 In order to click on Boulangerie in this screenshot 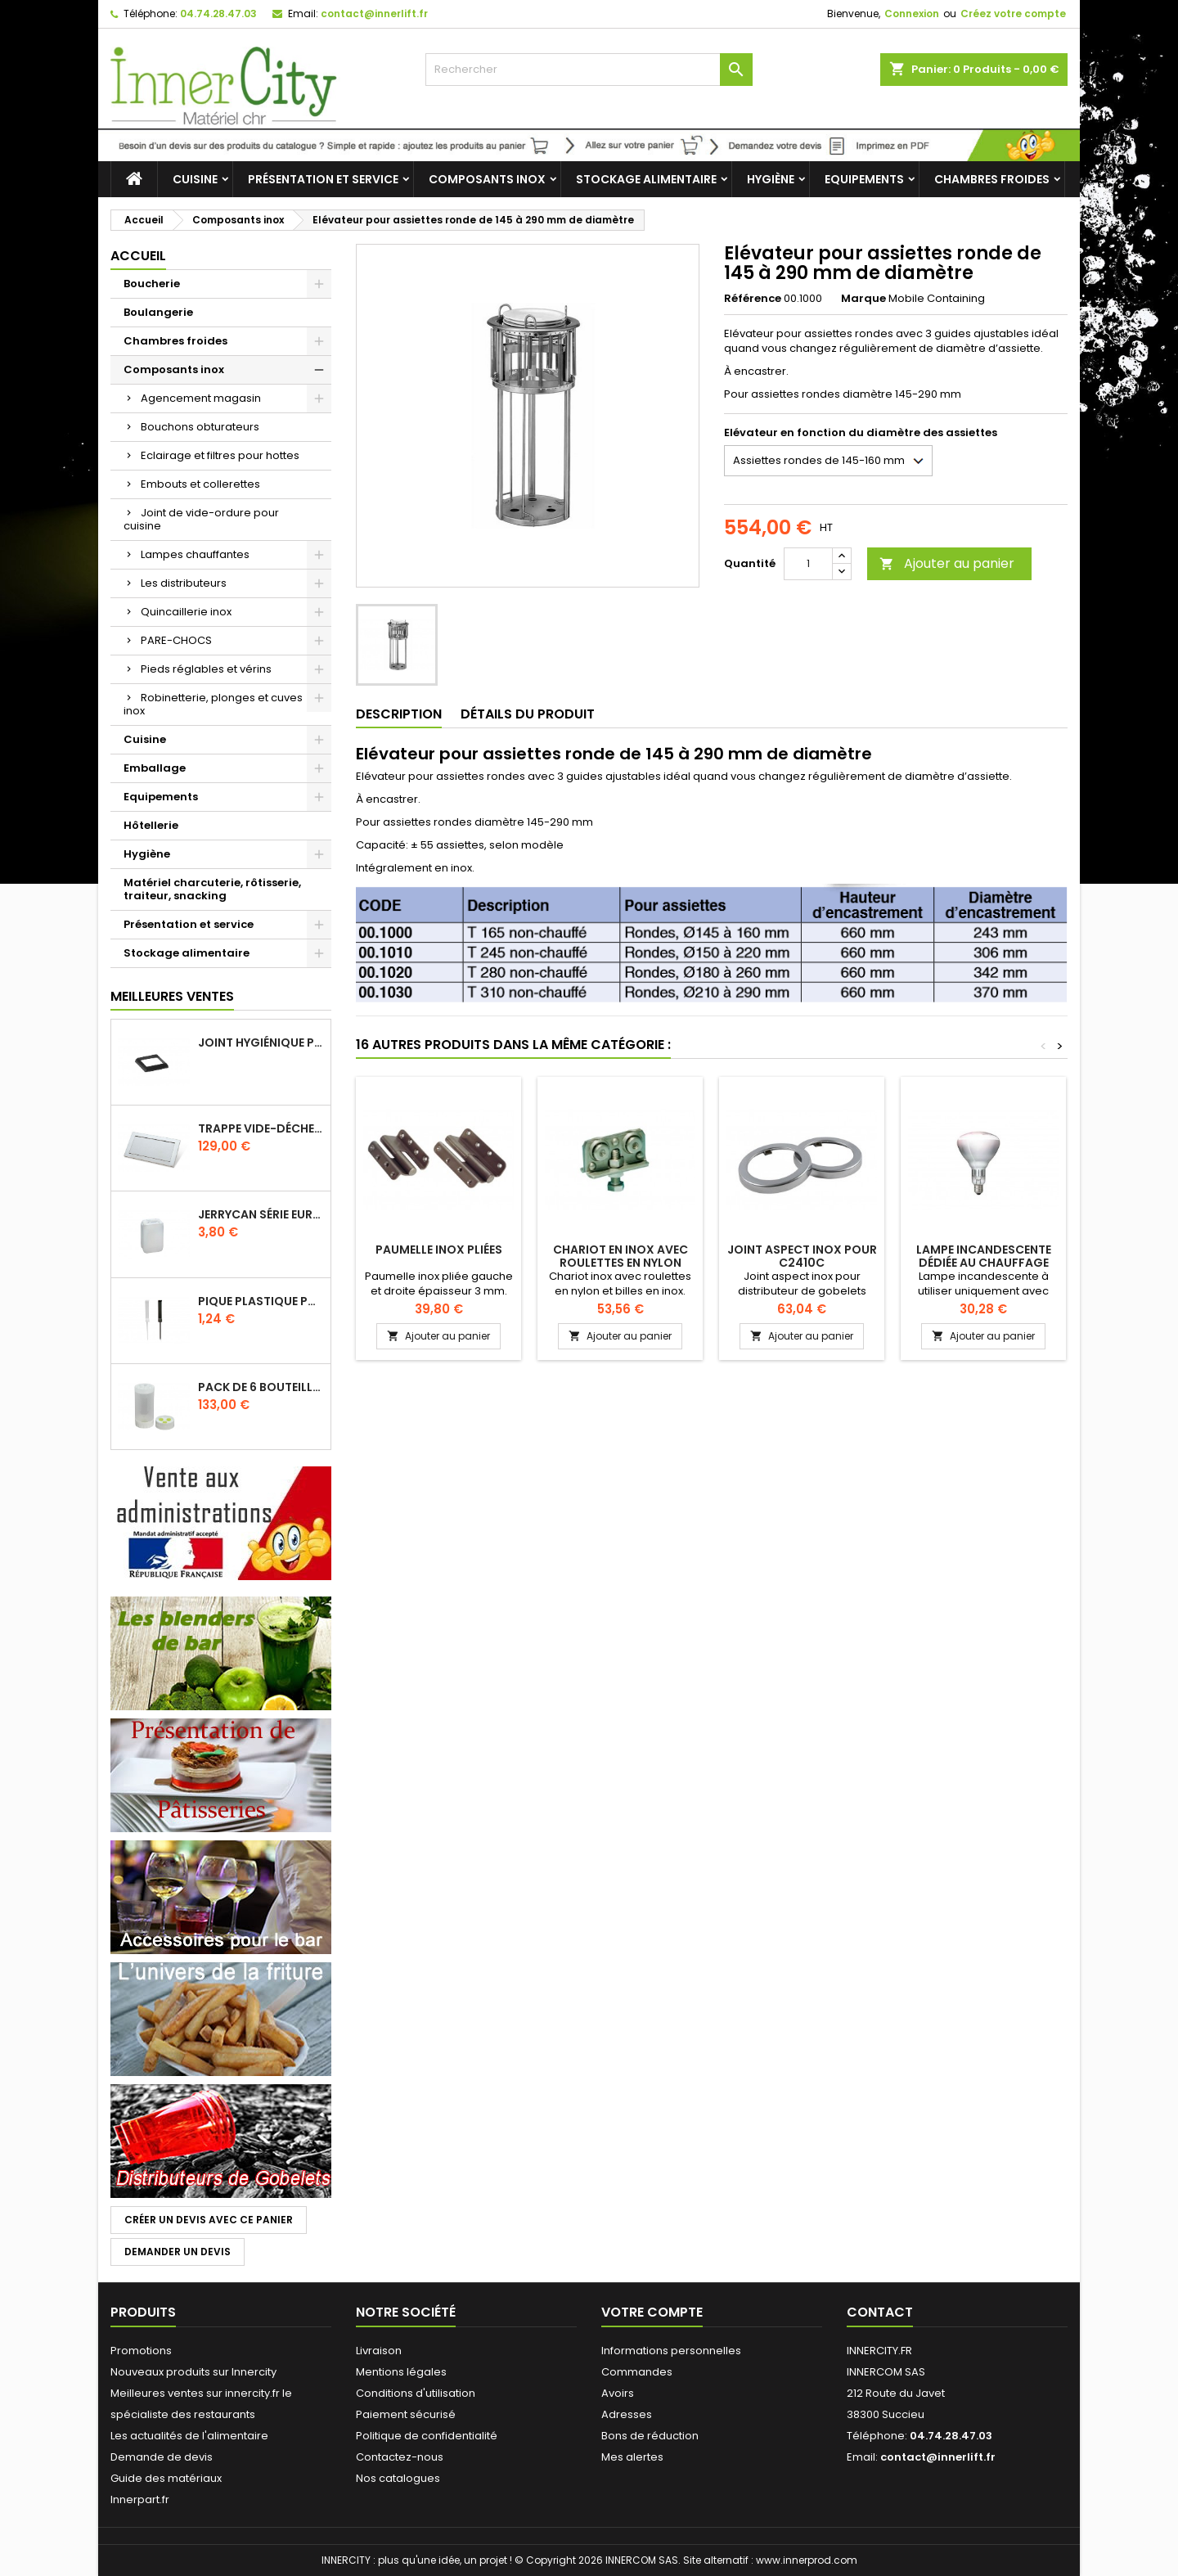, I will do `click(158, 312)`.